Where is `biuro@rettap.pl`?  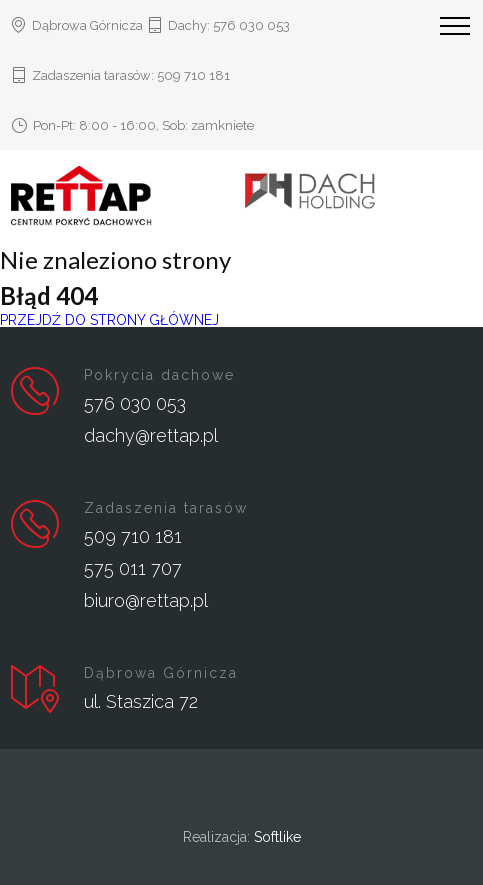 biuro@rettap.pl is located at coordinates (146, 600).